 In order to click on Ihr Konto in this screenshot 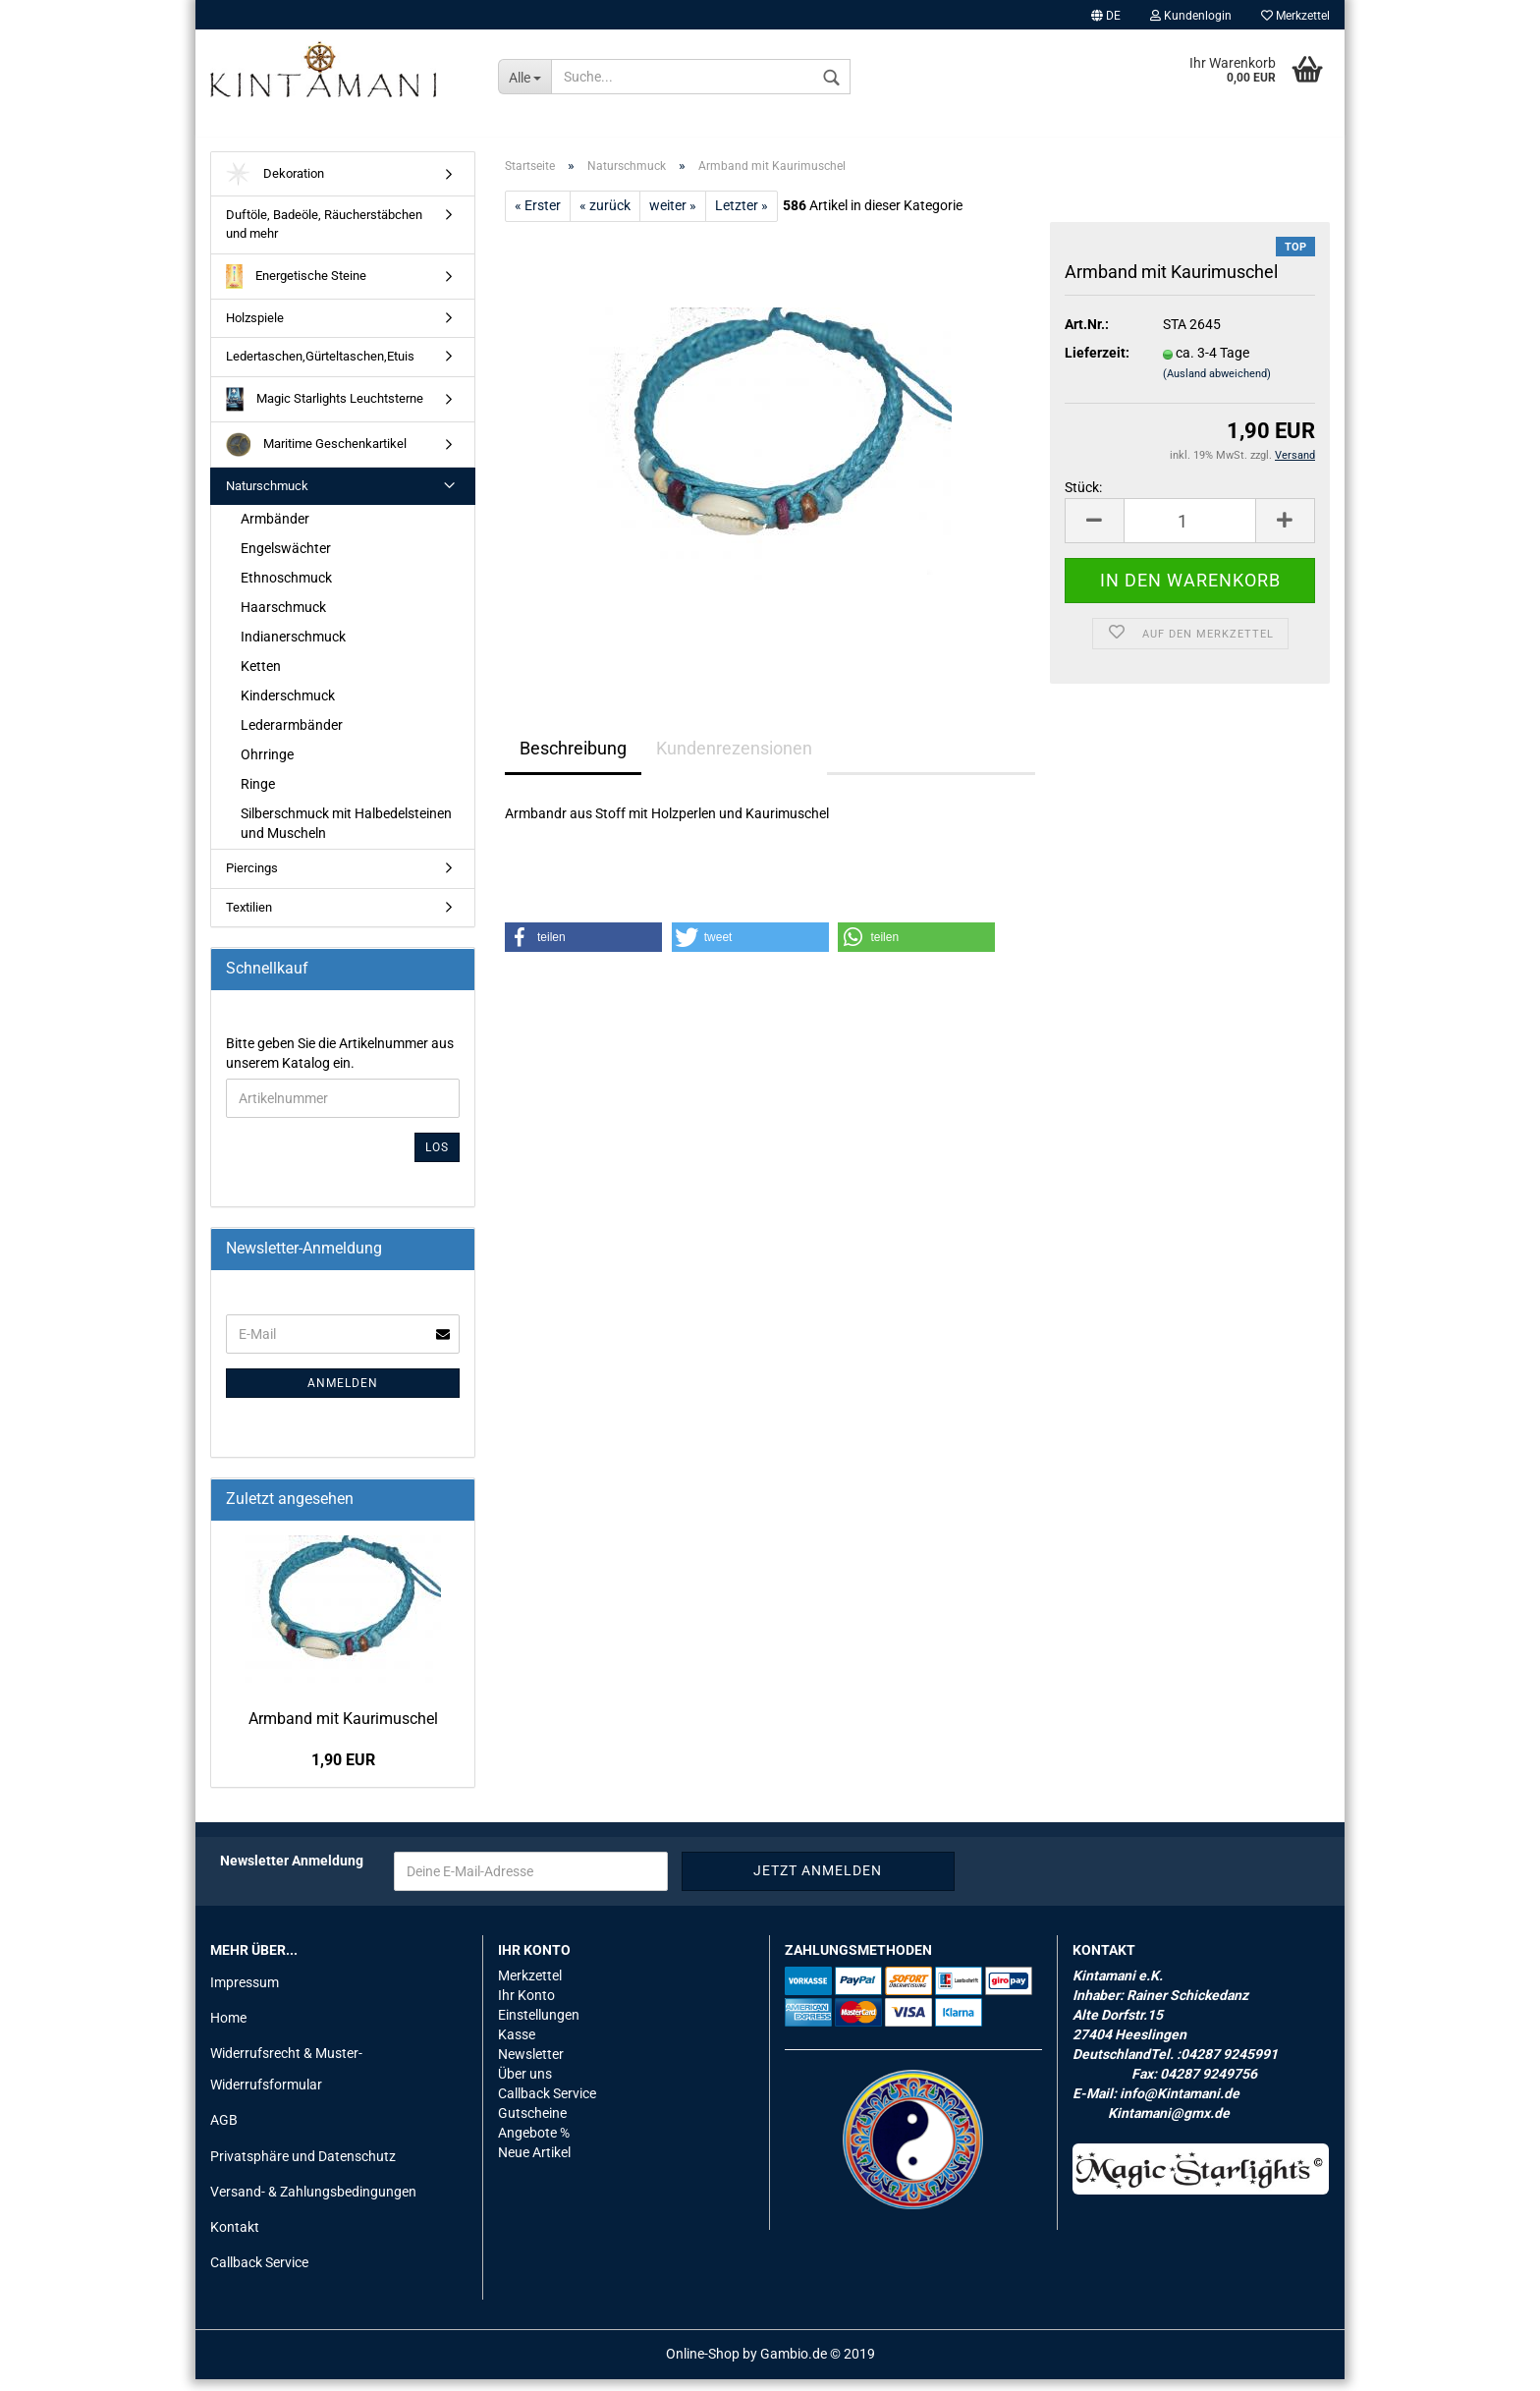, I will do `click(526, 2006)`.